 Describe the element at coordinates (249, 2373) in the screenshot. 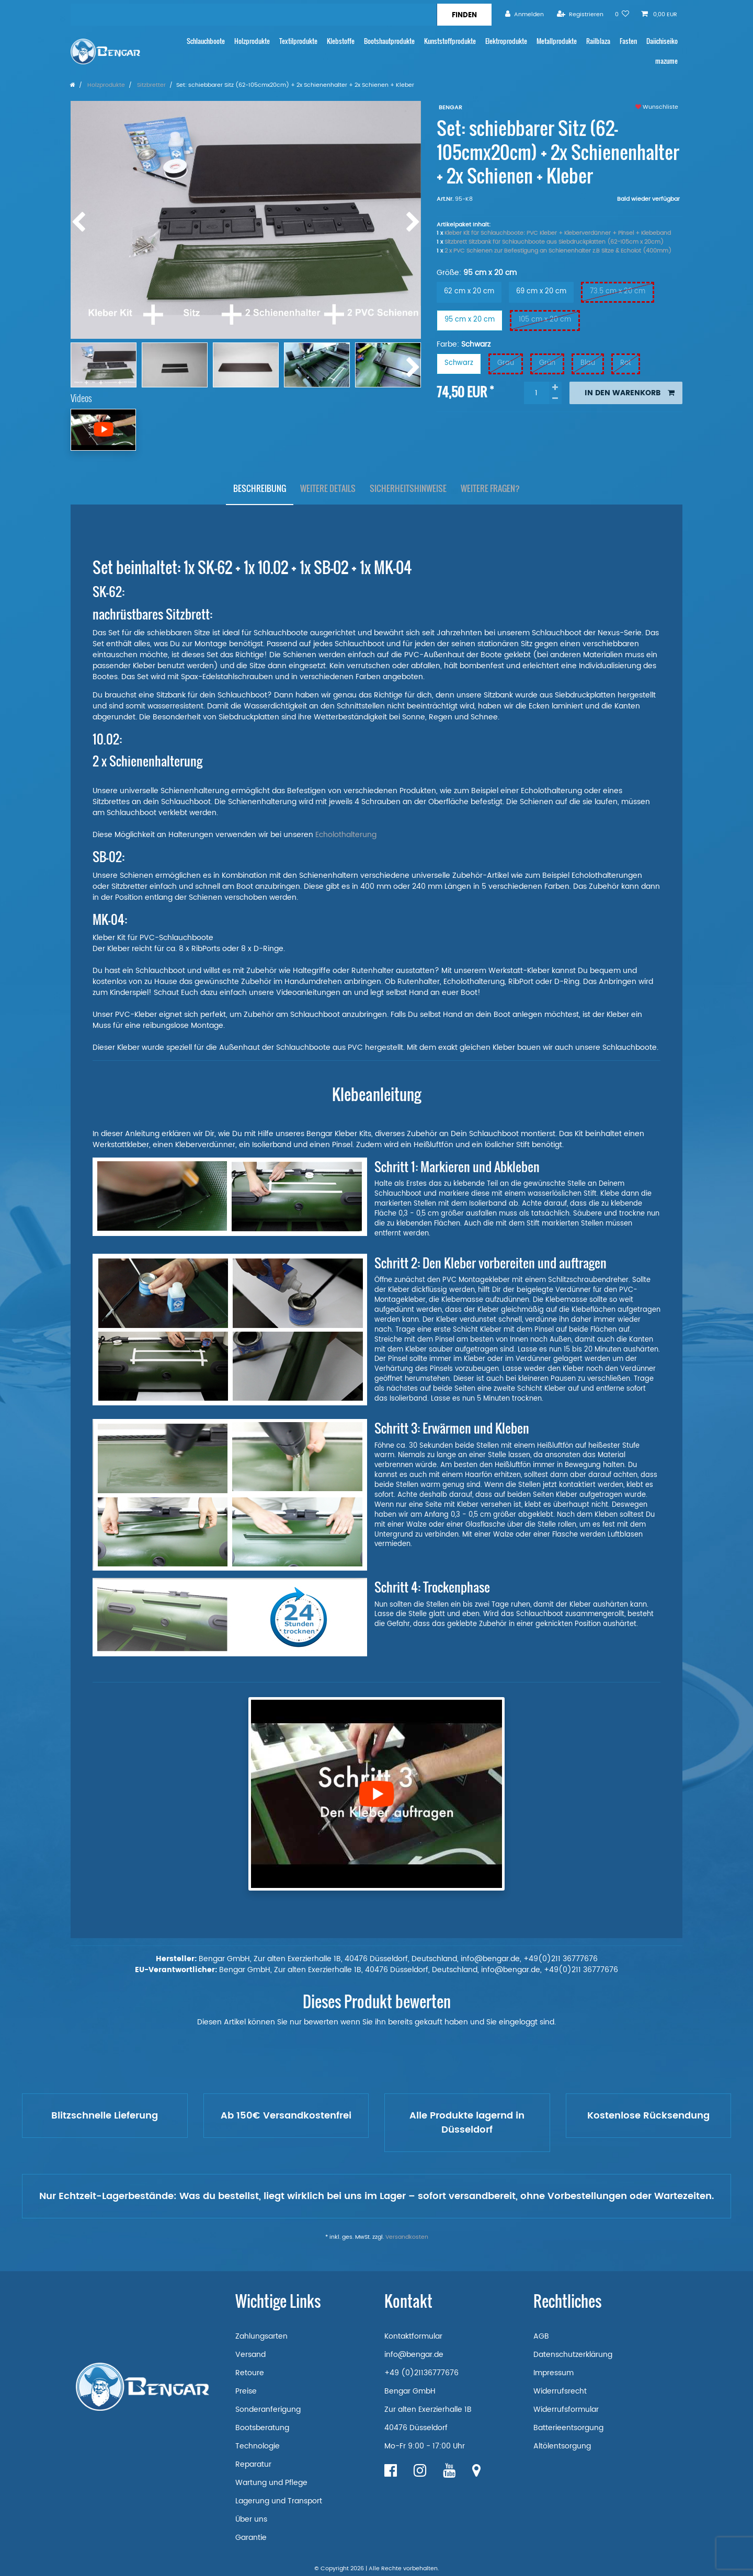

I see `Retoure` at that location.